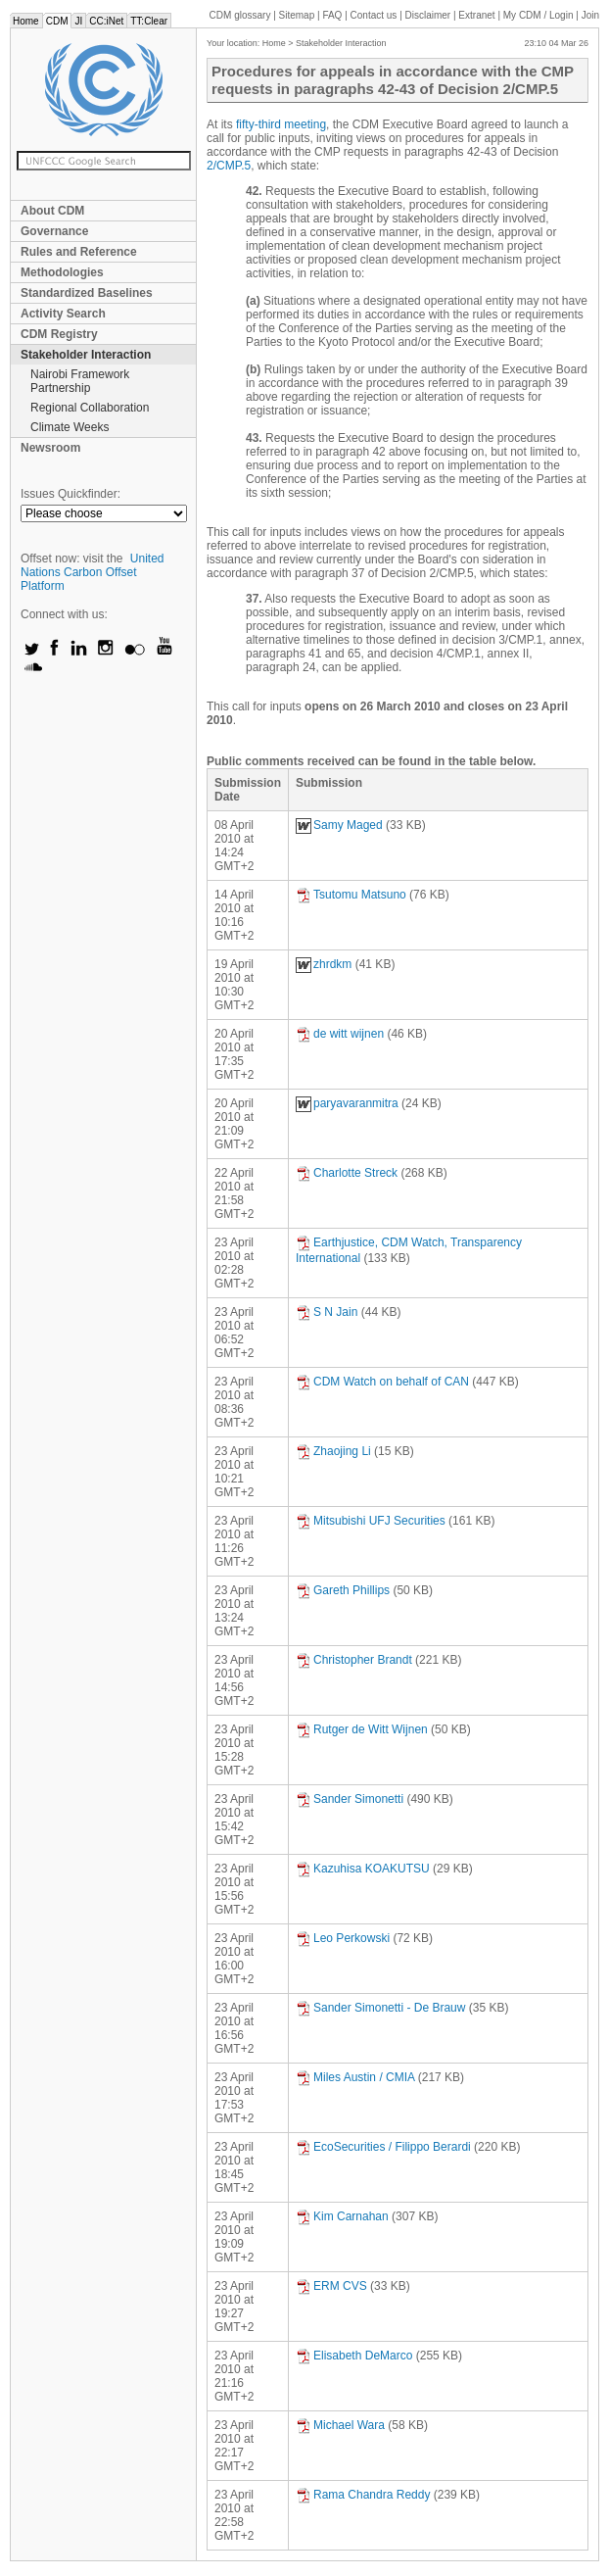 The width and height of the screenshot is (609, 2576). What do you see at coordinates (383, 2147) in the screenshot?
I see `EcoSecurities / Filippo Berardi` at bounding box center [383, 2147].